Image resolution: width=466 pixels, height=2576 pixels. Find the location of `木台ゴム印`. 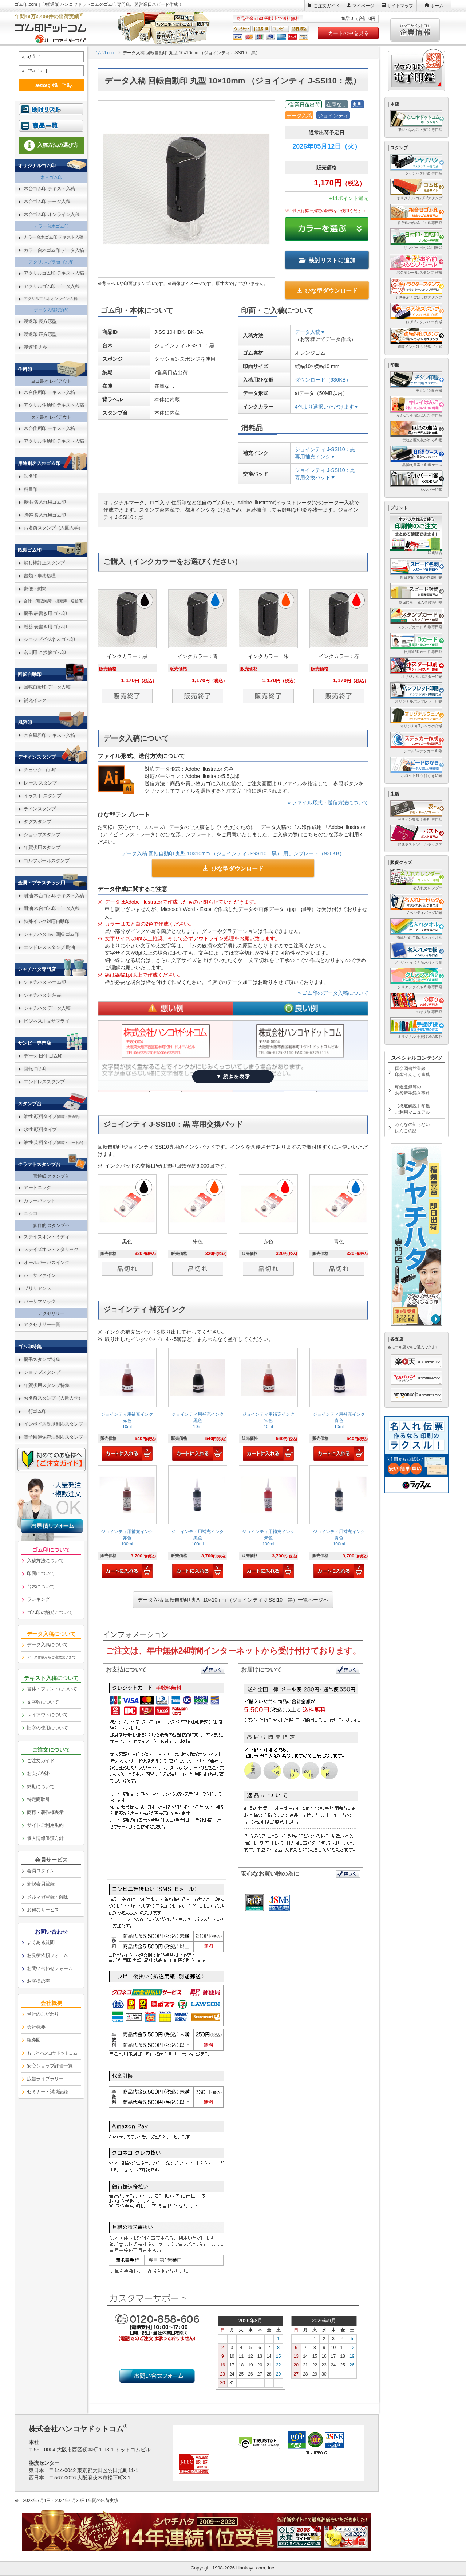

木台ゴム印 is located at coordinates (51, 177).